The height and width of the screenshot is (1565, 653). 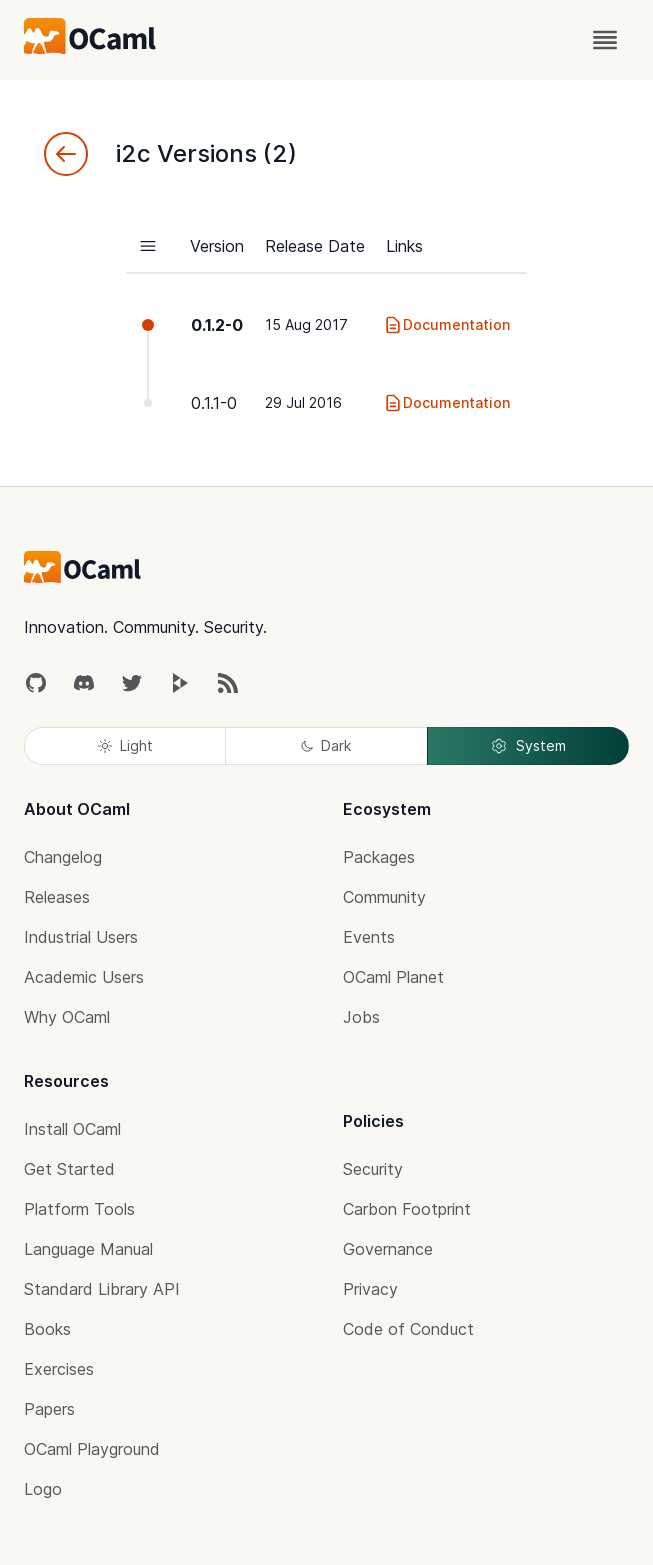 What do you see at coordinates (49, 1409) in the screenshot?
I see `Papers` at bounding box center [49, 1409].